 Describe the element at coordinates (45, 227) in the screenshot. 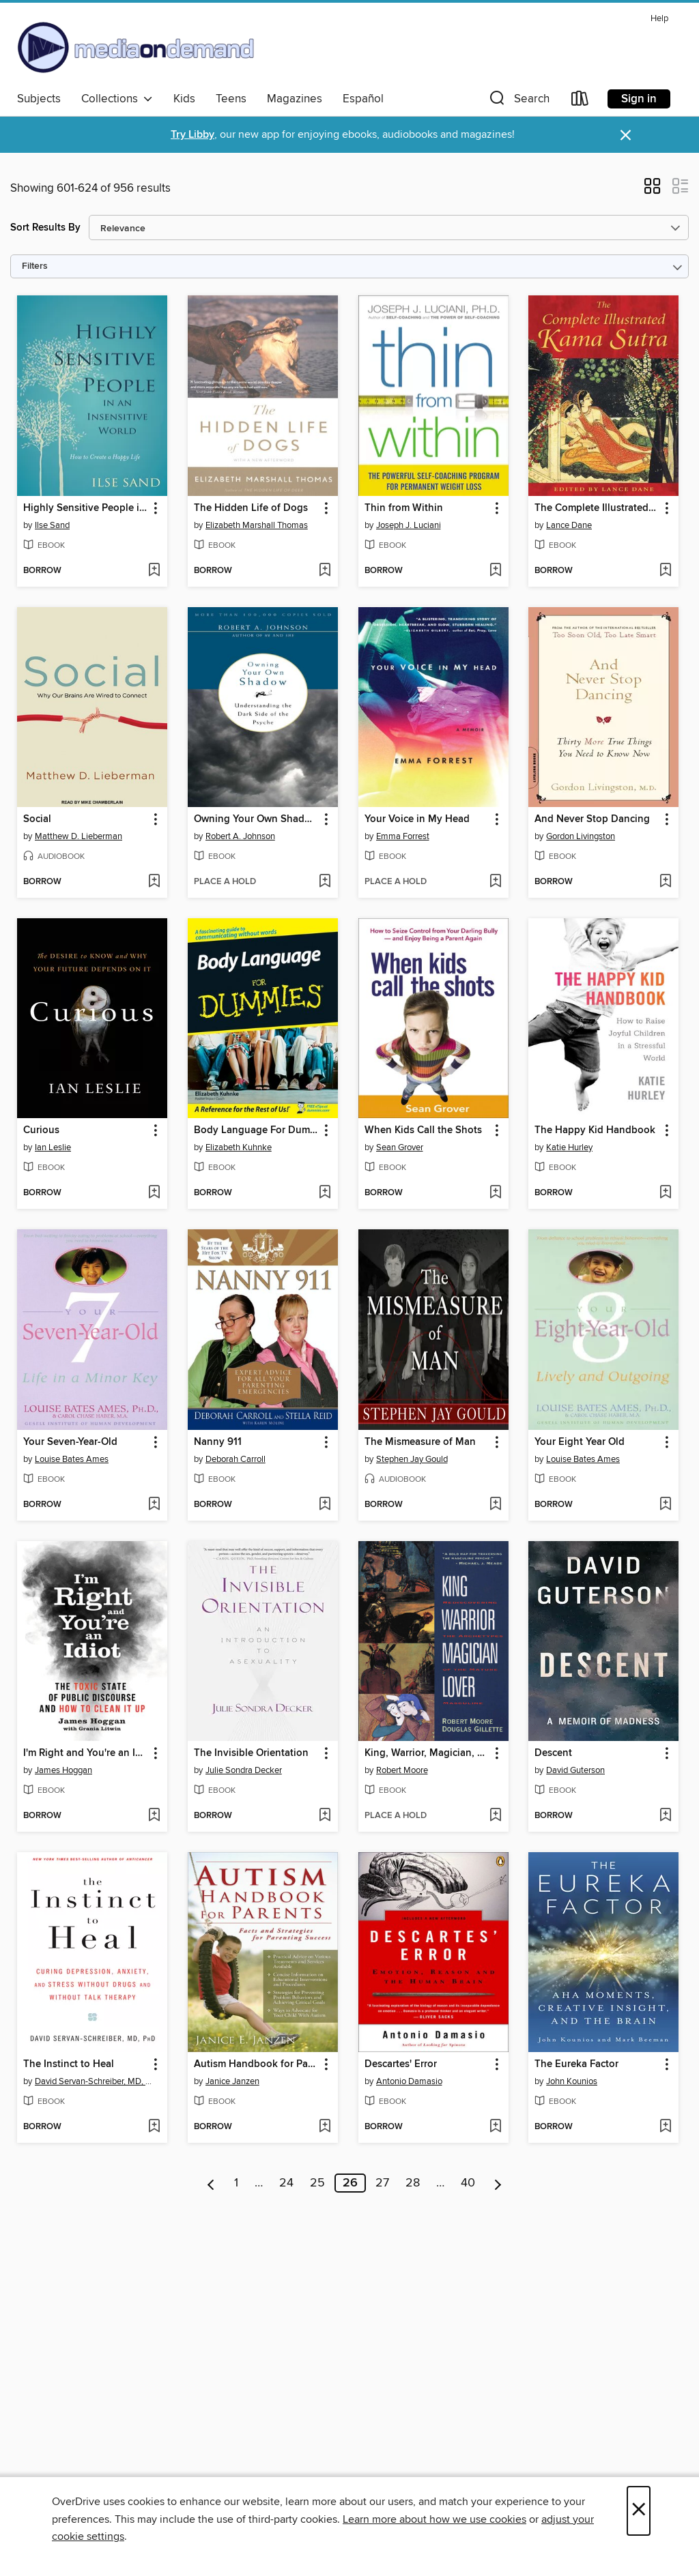

I see `Sort Results By` at that location.